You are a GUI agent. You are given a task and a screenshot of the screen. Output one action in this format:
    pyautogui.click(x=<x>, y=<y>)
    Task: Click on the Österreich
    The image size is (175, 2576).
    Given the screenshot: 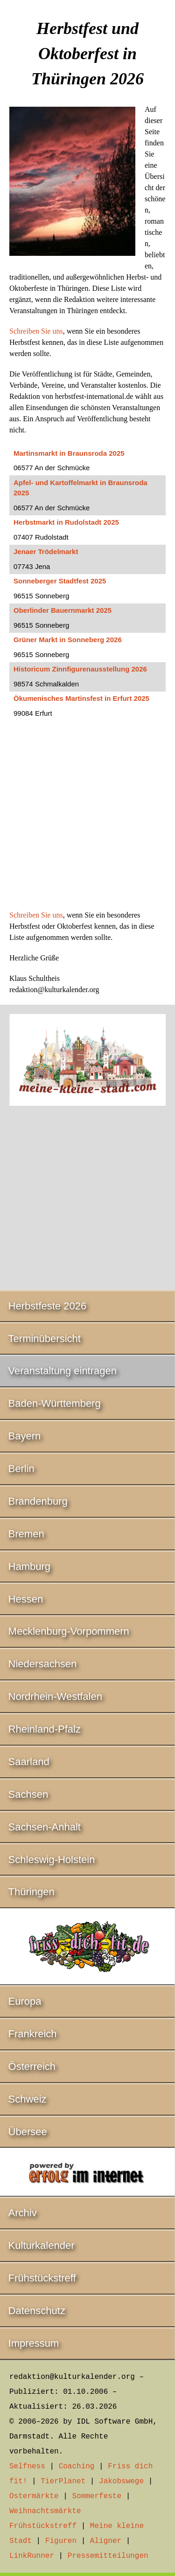 What is the action you would take?
    pyautogui.click(x=32, y=2066)
    